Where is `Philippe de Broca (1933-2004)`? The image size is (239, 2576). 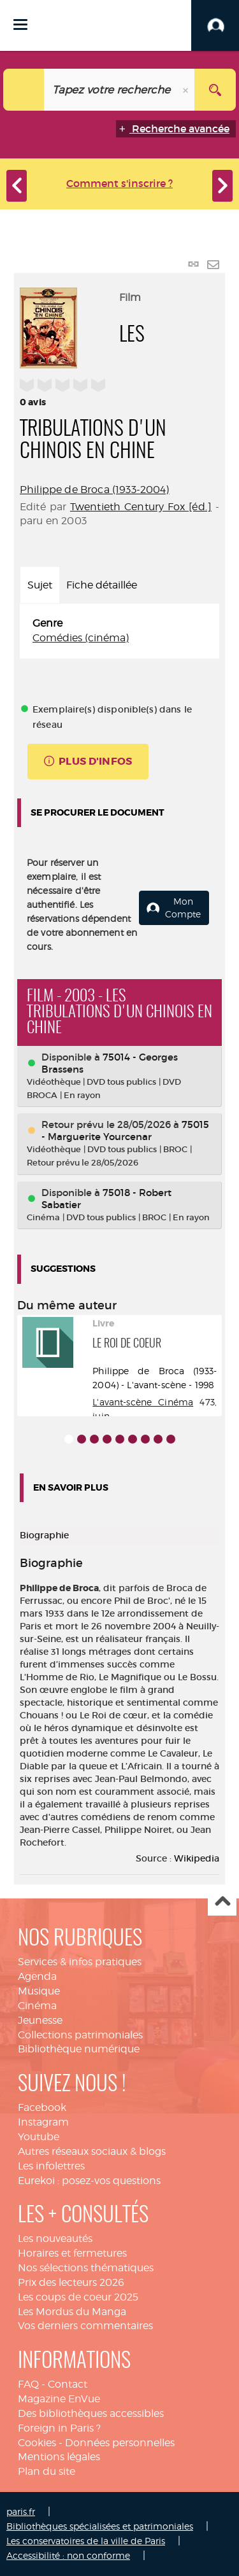 Philippe de Broca (1933-2004) is located at coordinates (95, 490).